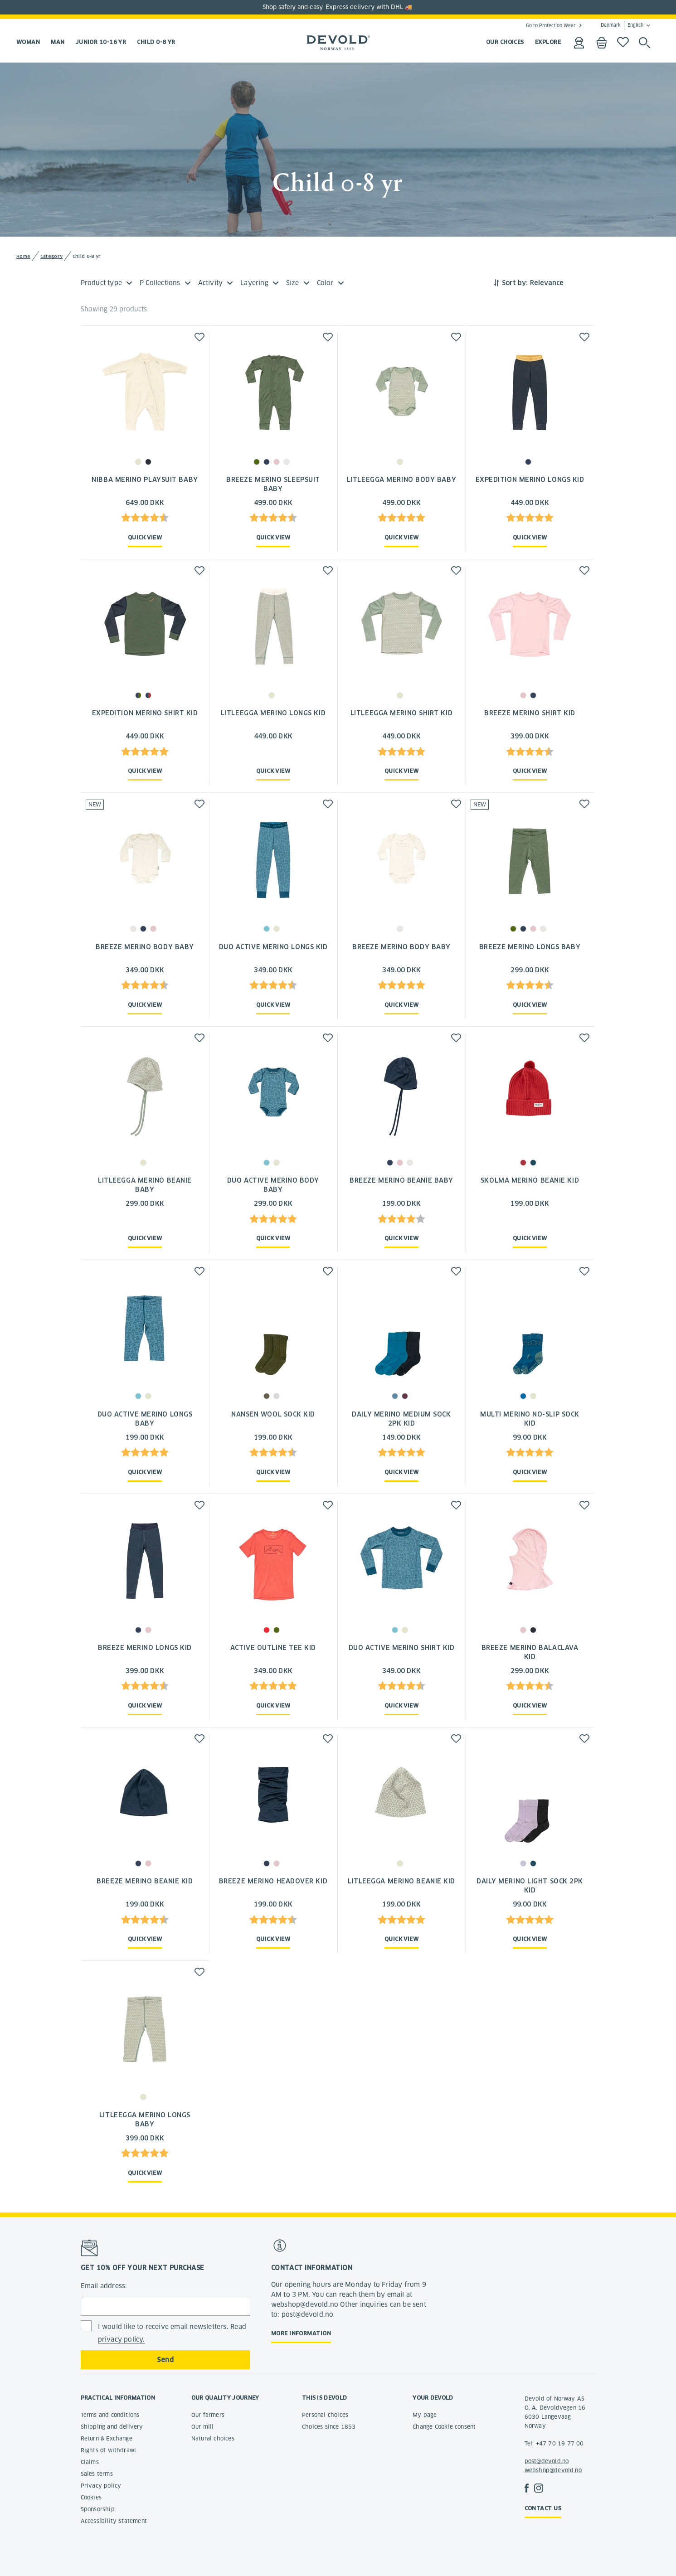 The image size is (676, 2576). What do you see at coordinates (553, 2470) in the screenshot?
I see `webshop@devold.no` at bounding box center [553, 2470].